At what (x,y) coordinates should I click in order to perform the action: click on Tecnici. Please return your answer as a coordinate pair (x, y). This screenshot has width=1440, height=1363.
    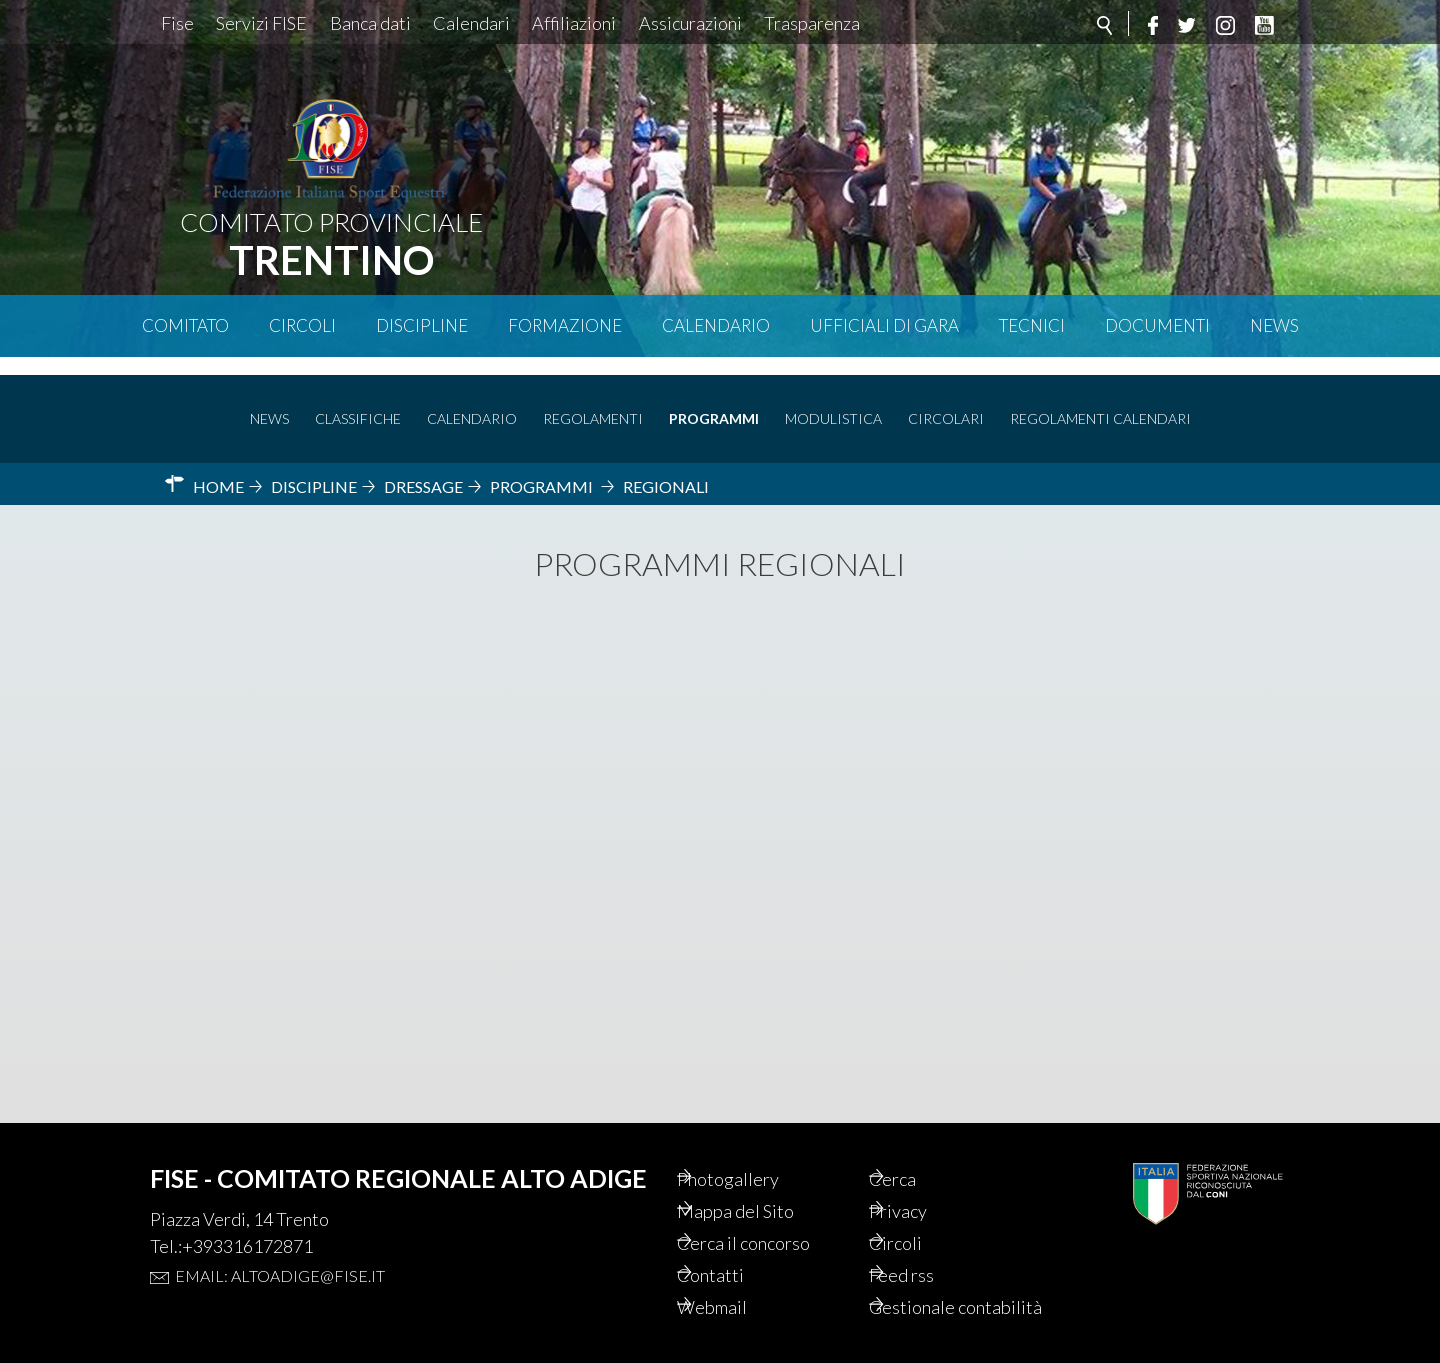
    Looking at the image, I should click on (1032, 325).